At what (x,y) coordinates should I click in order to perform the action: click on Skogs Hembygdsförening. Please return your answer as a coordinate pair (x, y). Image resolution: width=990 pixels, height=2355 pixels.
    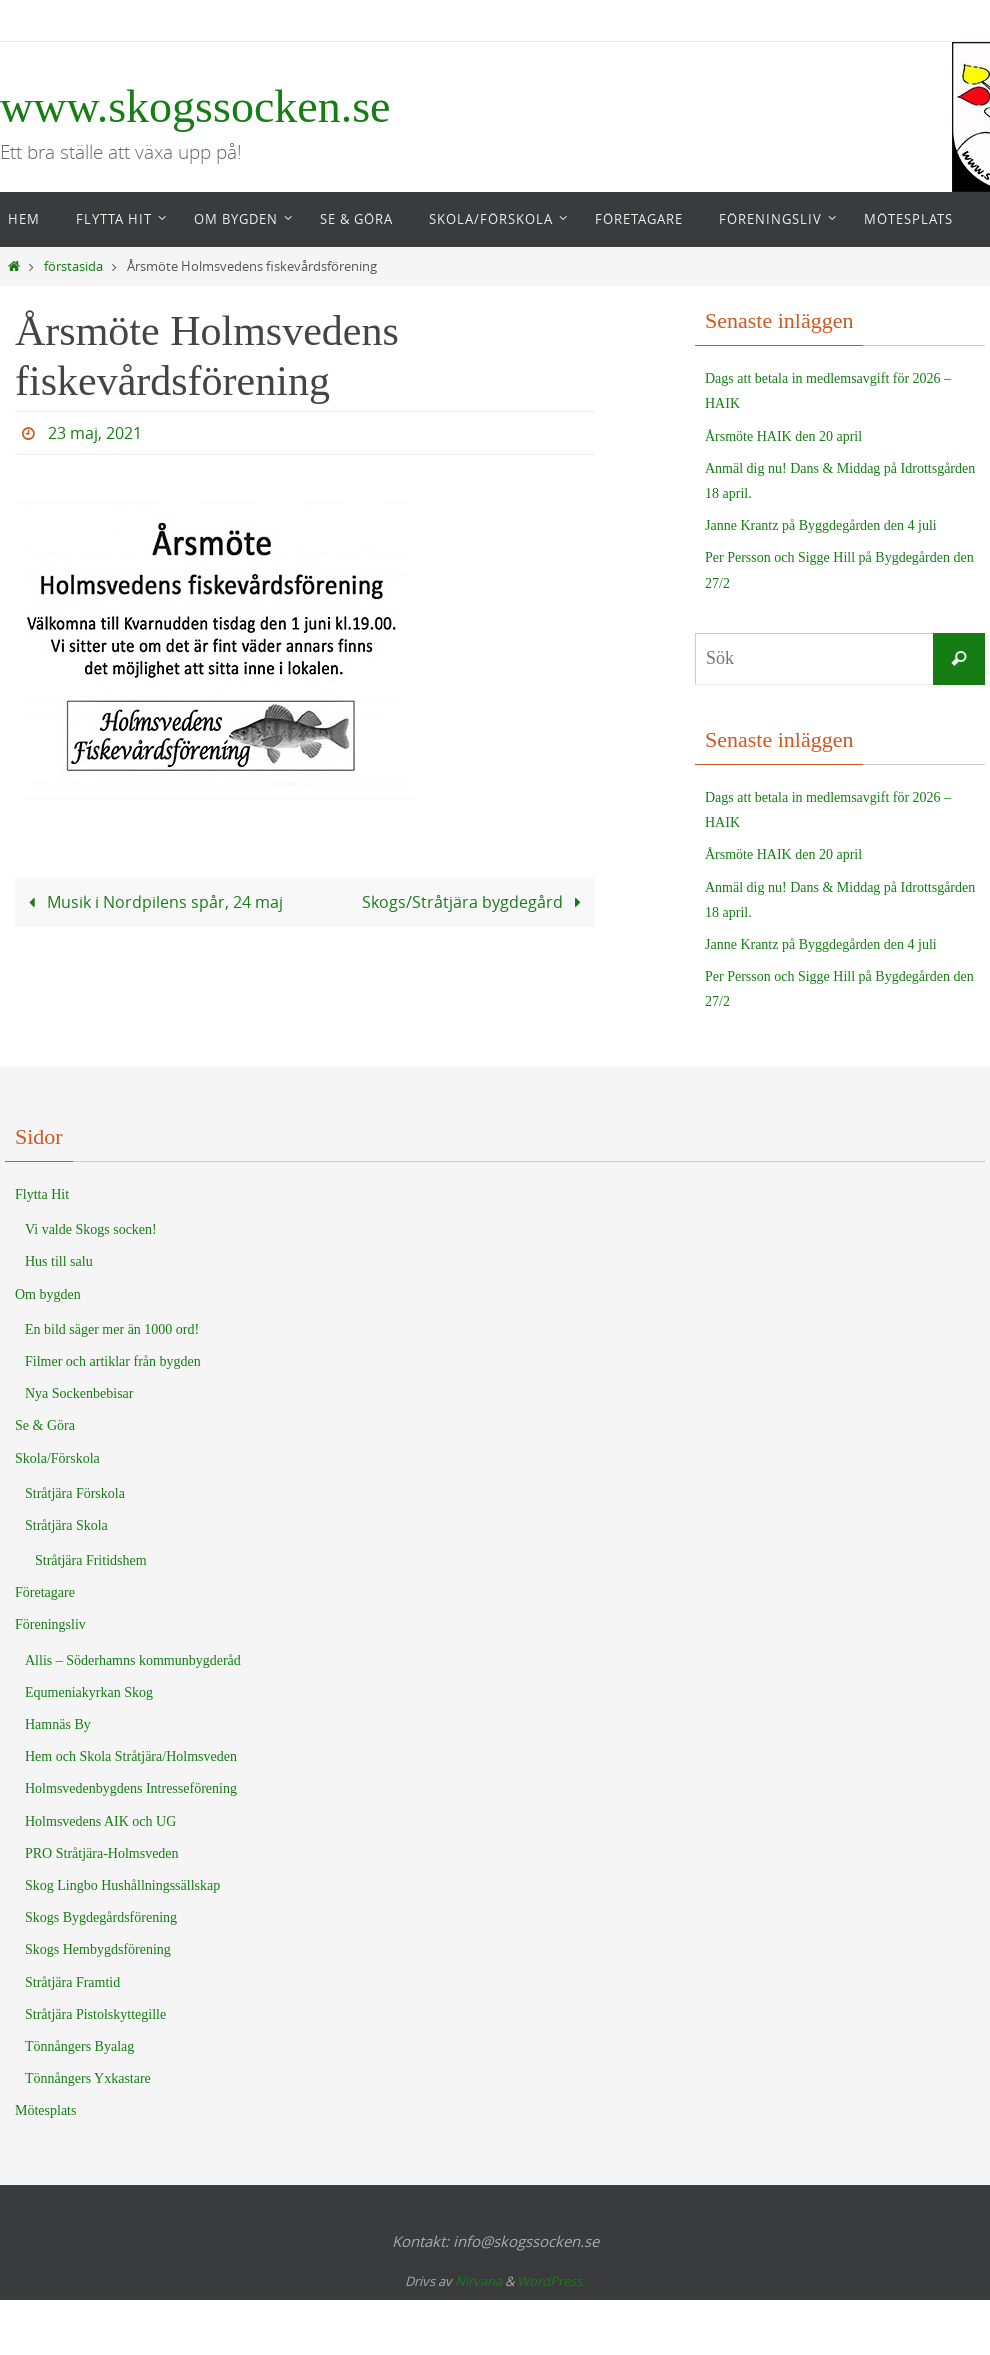
    Looking at the image, I should click on (98, 1949).